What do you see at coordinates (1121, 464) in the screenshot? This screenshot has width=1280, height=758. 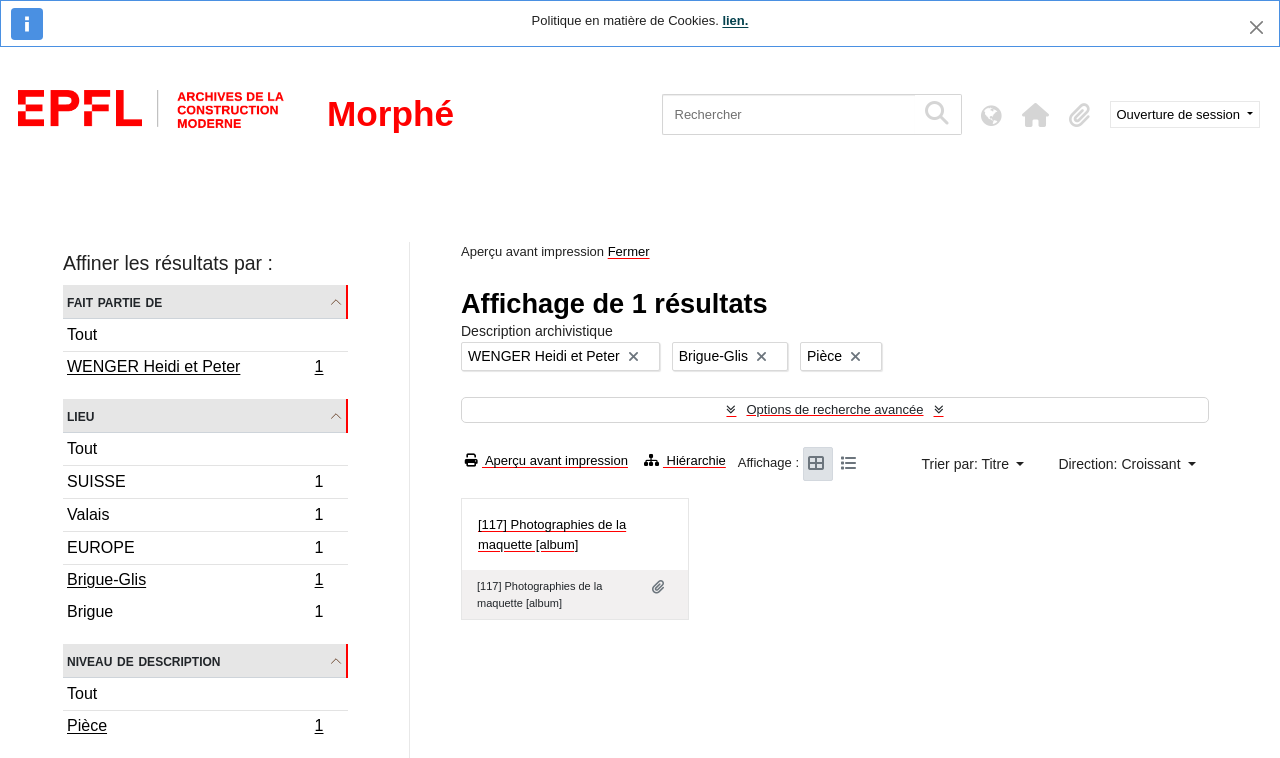 I see `Direction: Croissant` at bounding box center [1121, 464].